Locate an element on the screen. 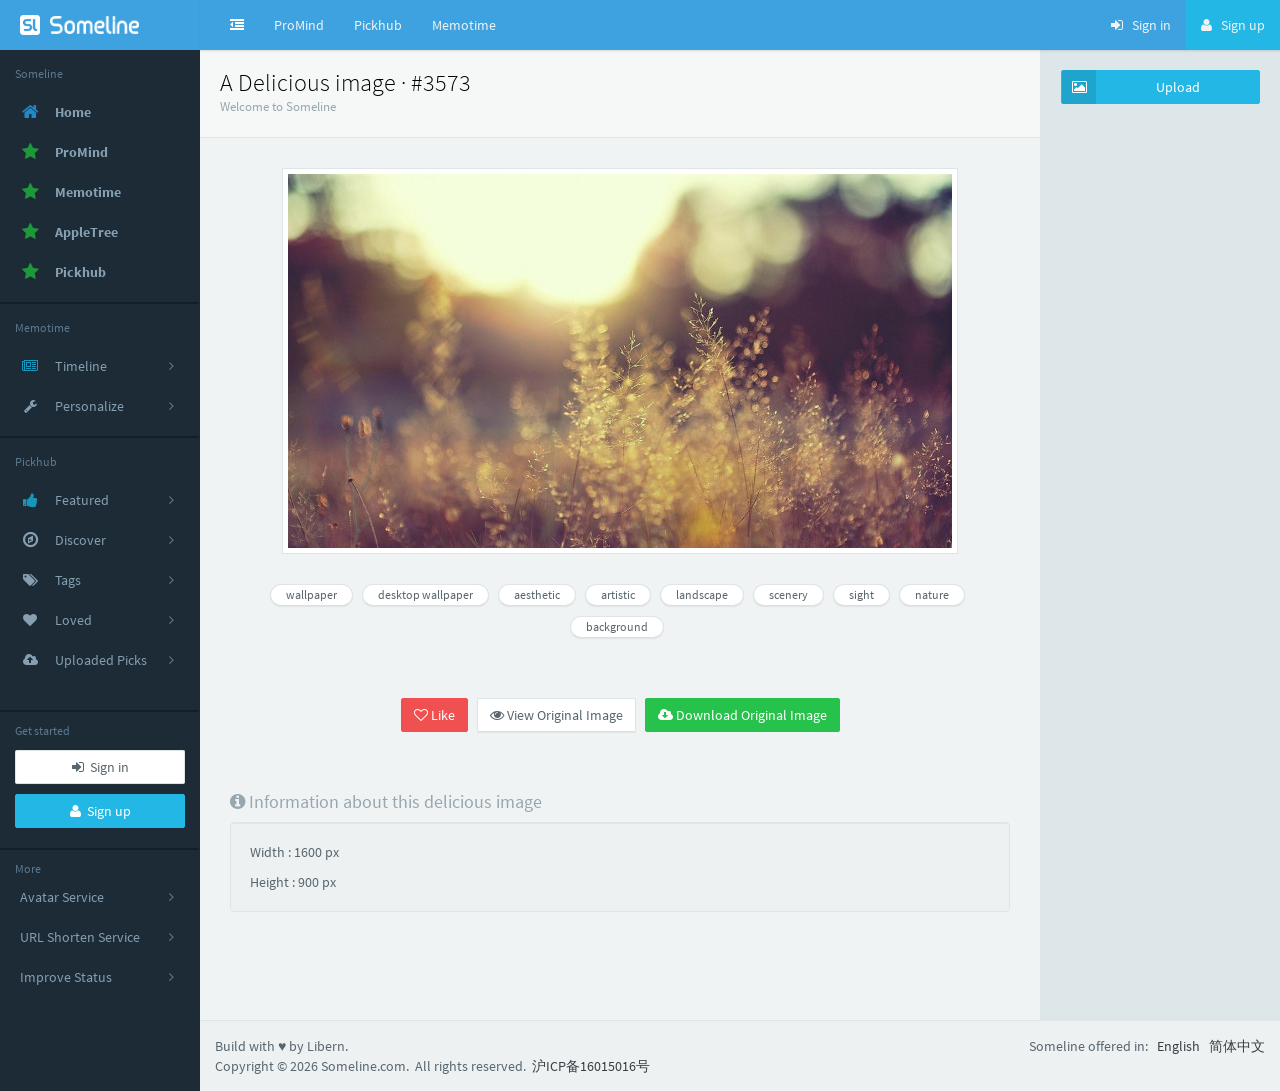 Image resolution: width=1280 pixels, height=1091 pixels. Memotime is located at coordinates (464, 25).